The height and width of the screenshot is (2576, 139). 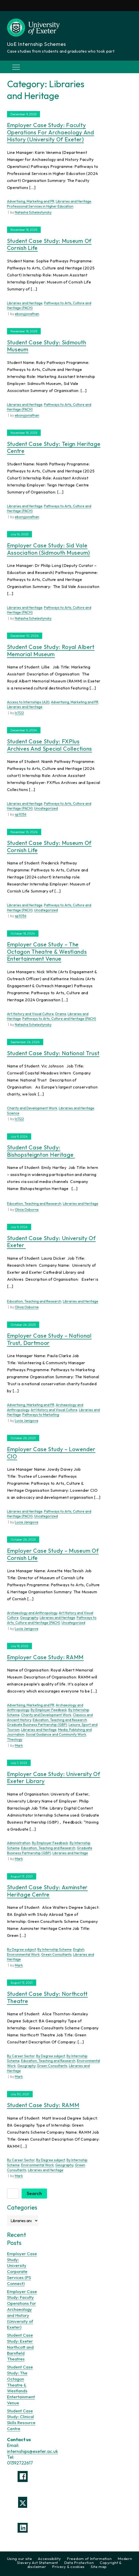 What do you see at coordinates (19, 713) in the screenshot?
I see `lc1122` at bounding box center [19, 713].